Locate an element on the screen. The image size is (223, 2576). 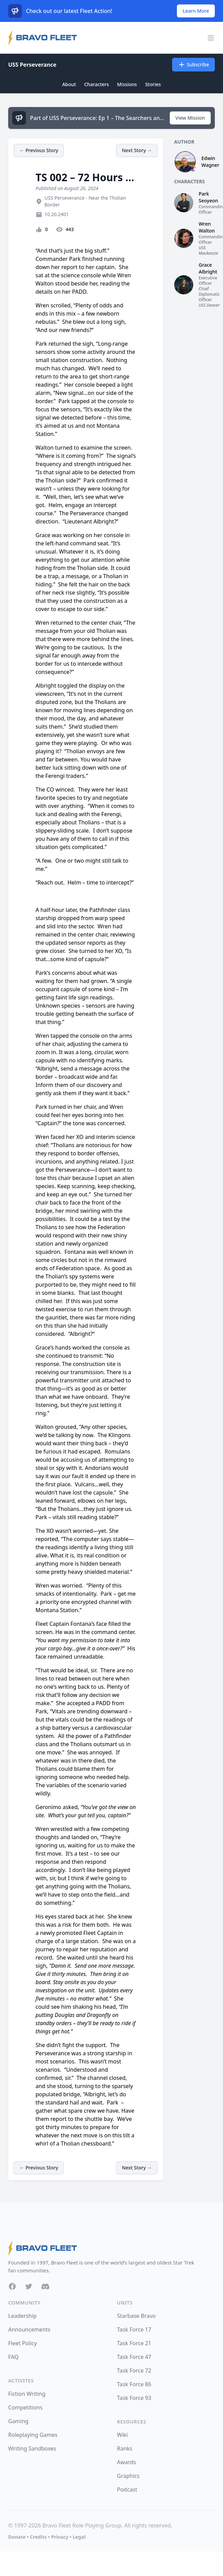
Next Story → is located at coordinates (137, 150).